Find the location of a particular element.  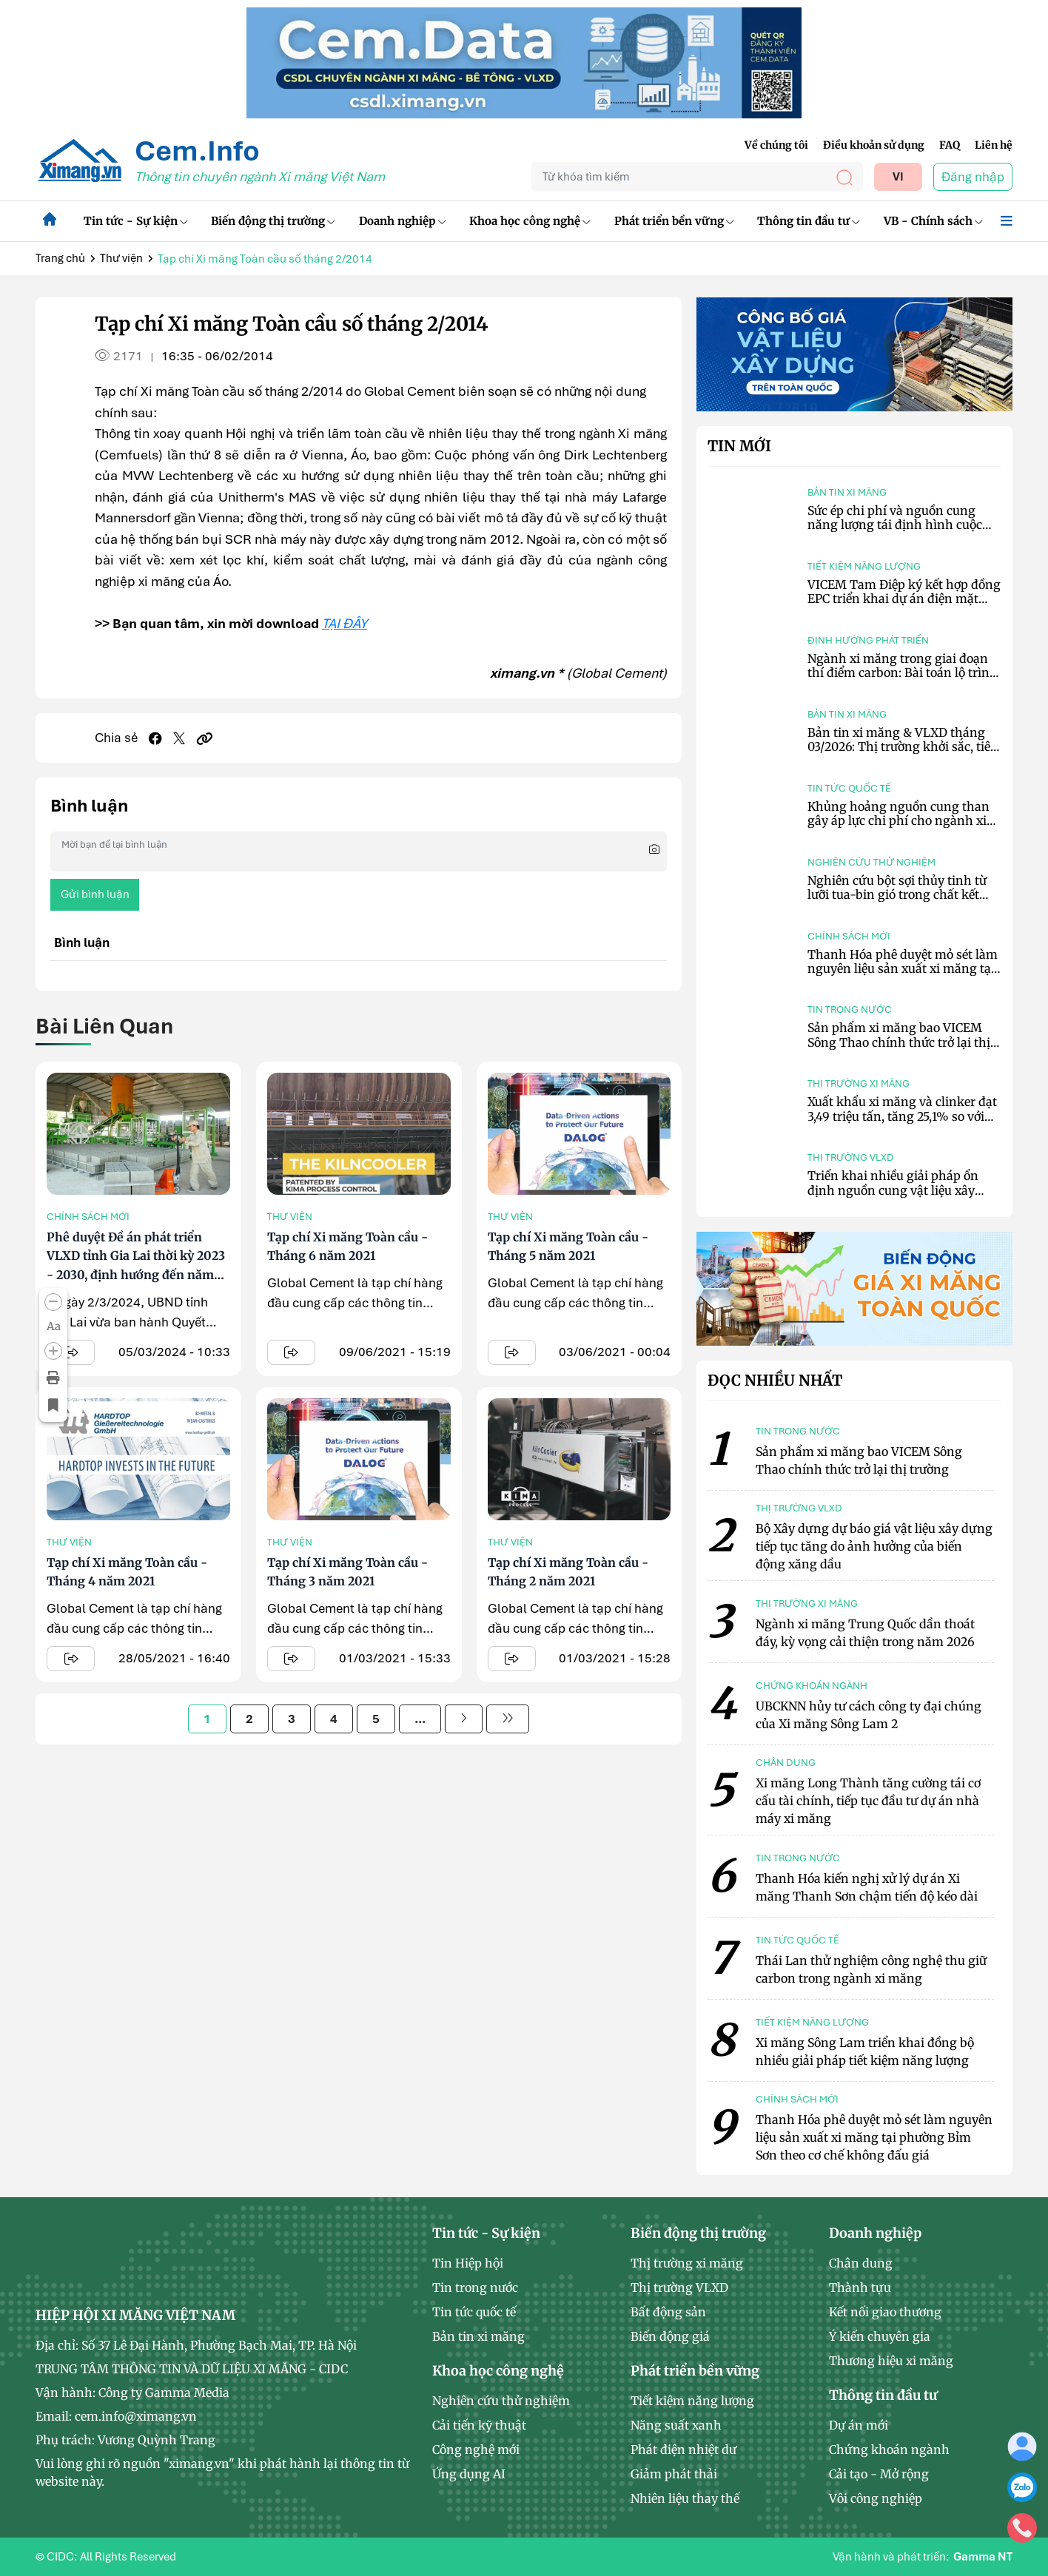

Xuất khẩu xi măng và clinker đạt 3,49 triệu tấn, tăng 25,1% so với tháng trước is located at coordinates (902, 1115).